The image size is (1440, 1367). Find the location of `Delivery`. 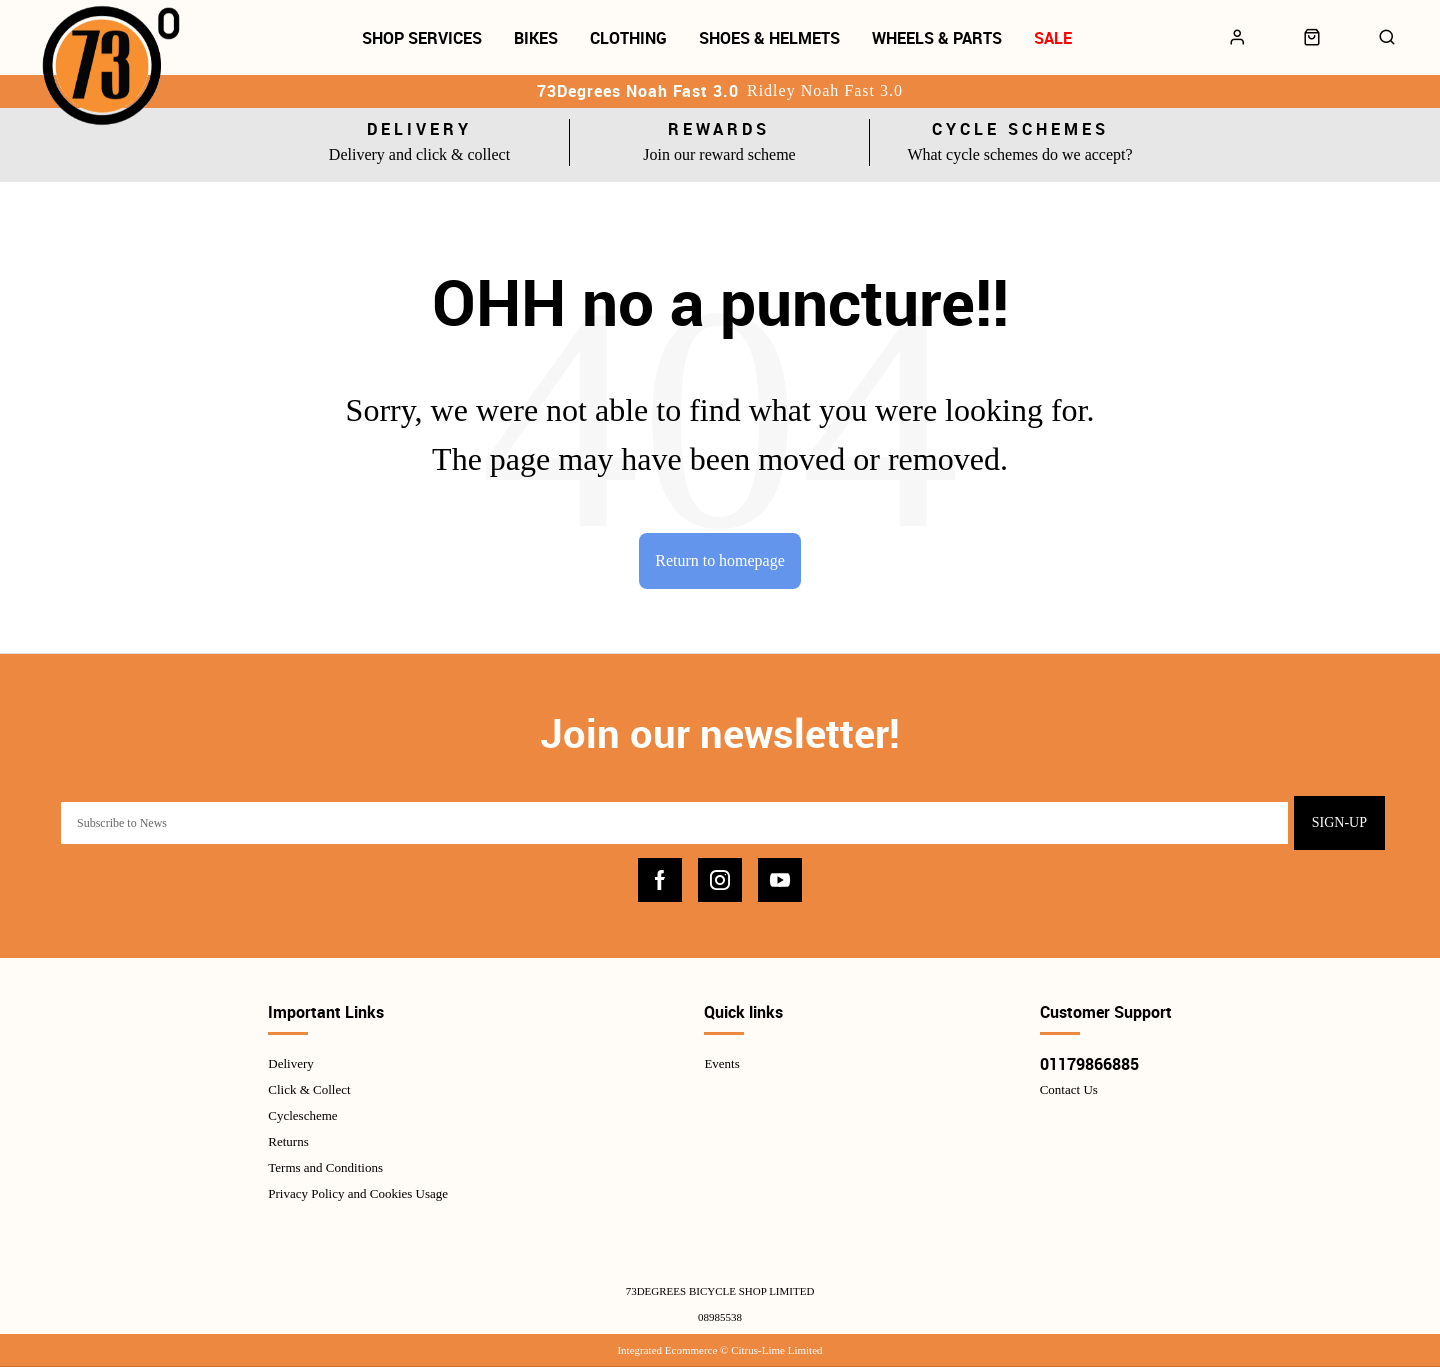

Delivery is located at coordinates (290, 1064).